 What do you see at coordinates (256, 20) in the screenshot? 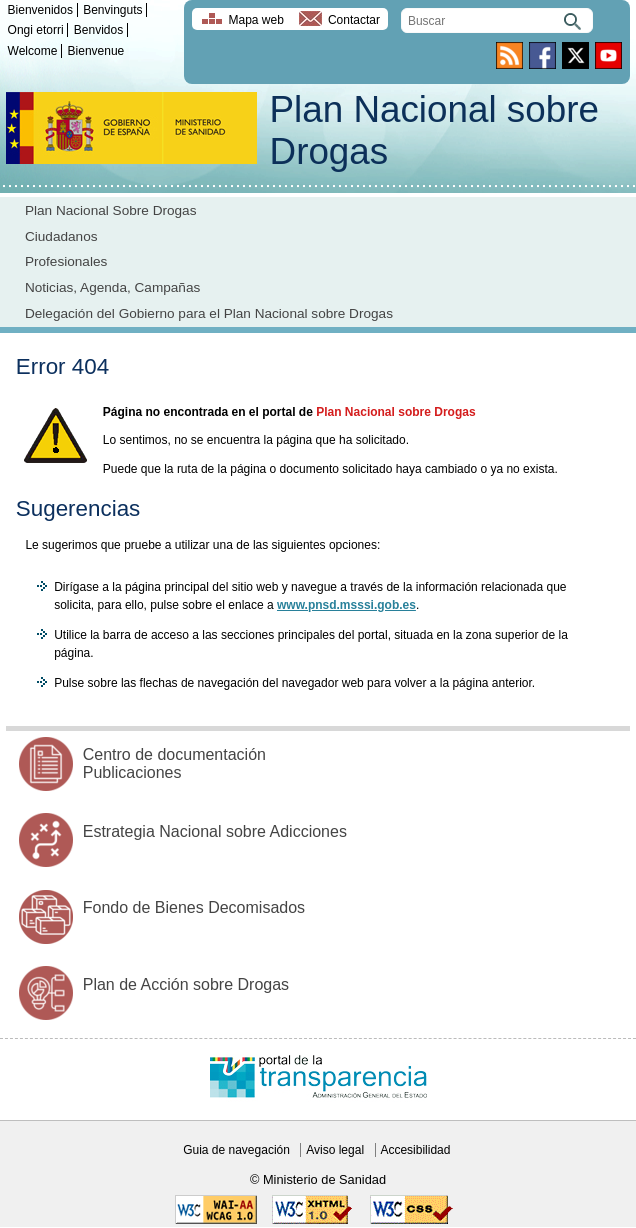
I see `Mapa web` at bounding box center [256, 20].